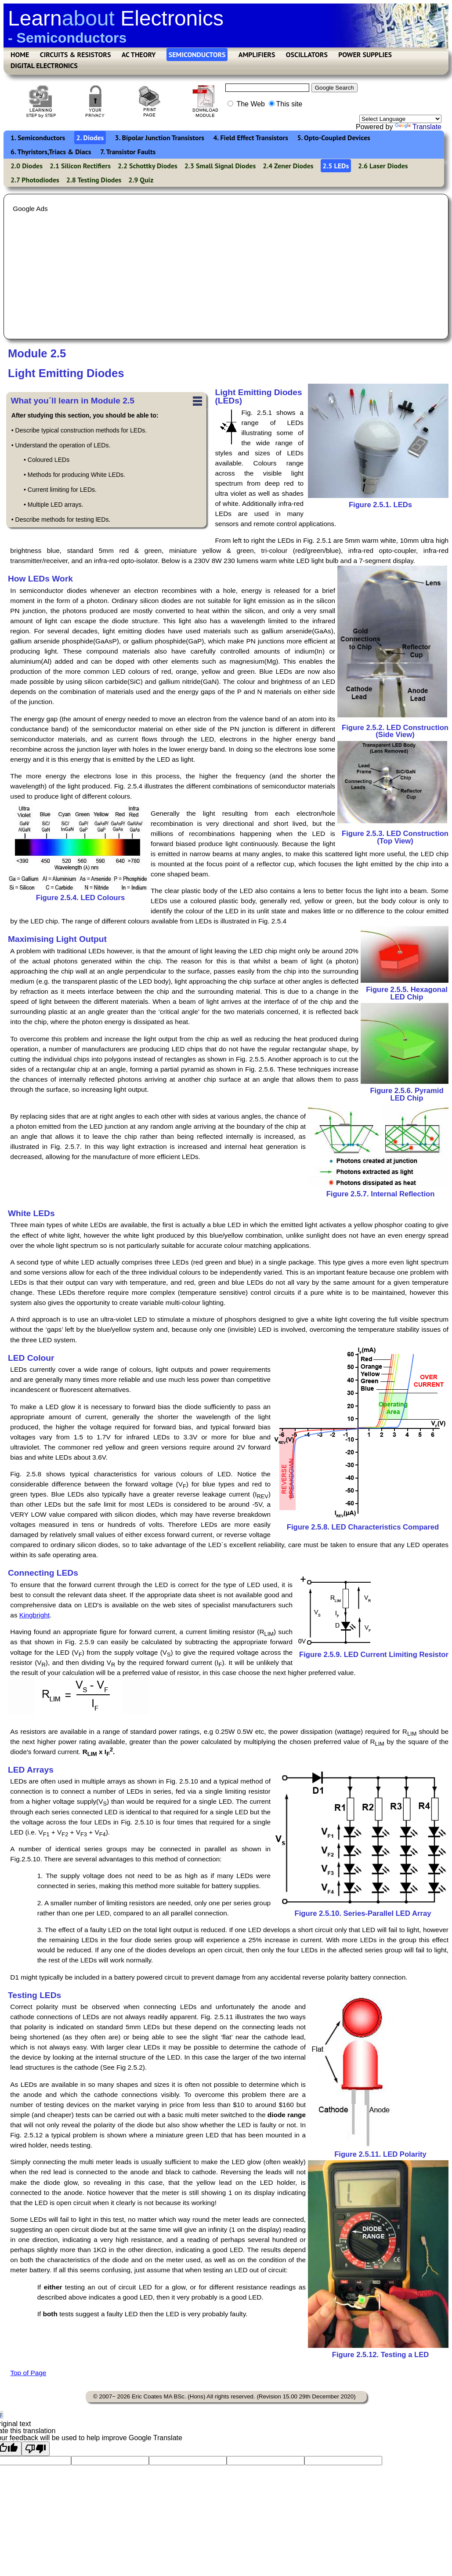 Image resolution: width=452 pixels, height=2576 pixels. What do you see at coordinates (27, 165) in the screenshot?
I see `2.0 Diodes` at bounding box center [27, 165].